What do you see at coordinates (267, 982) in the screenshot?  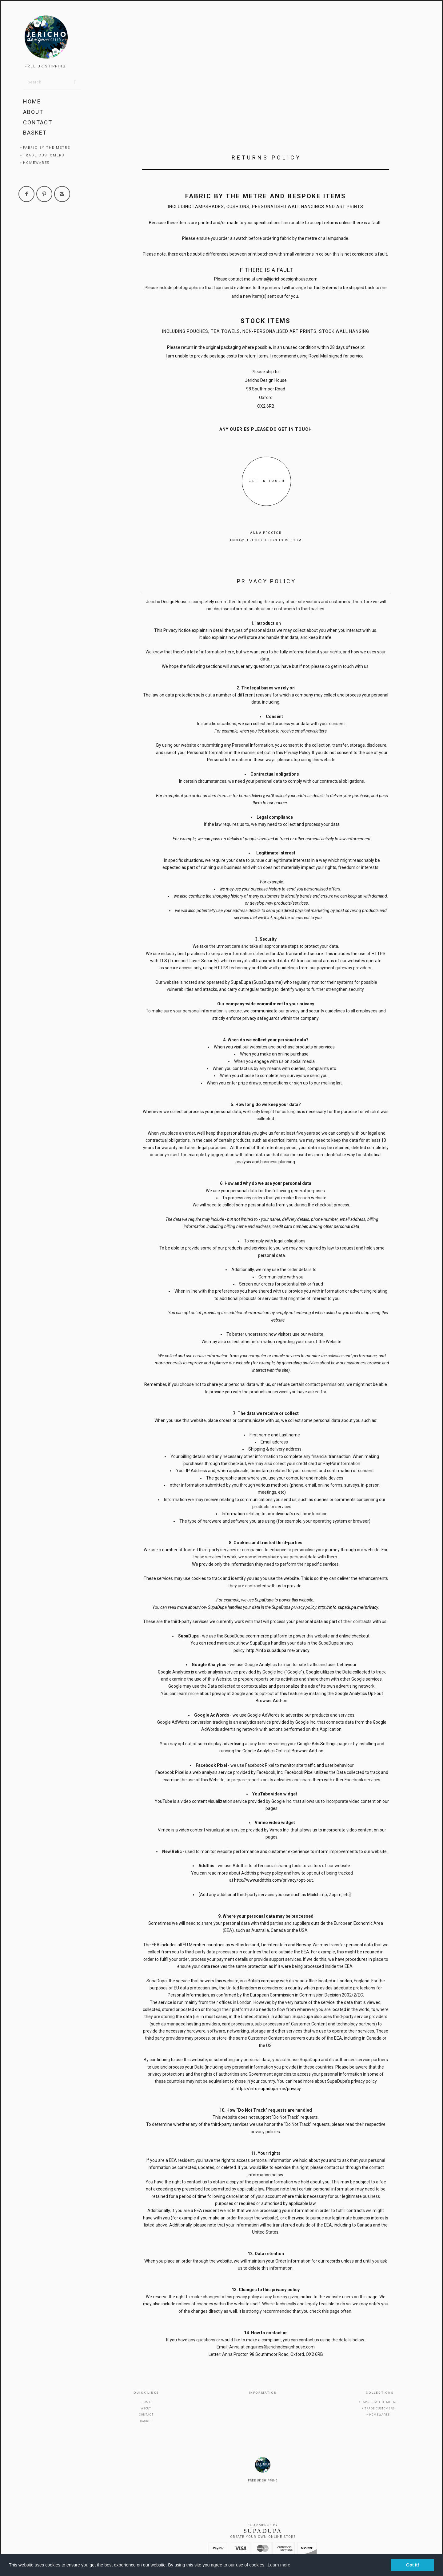 I see `SupaDupa.me` at bounding box center [267, 982].